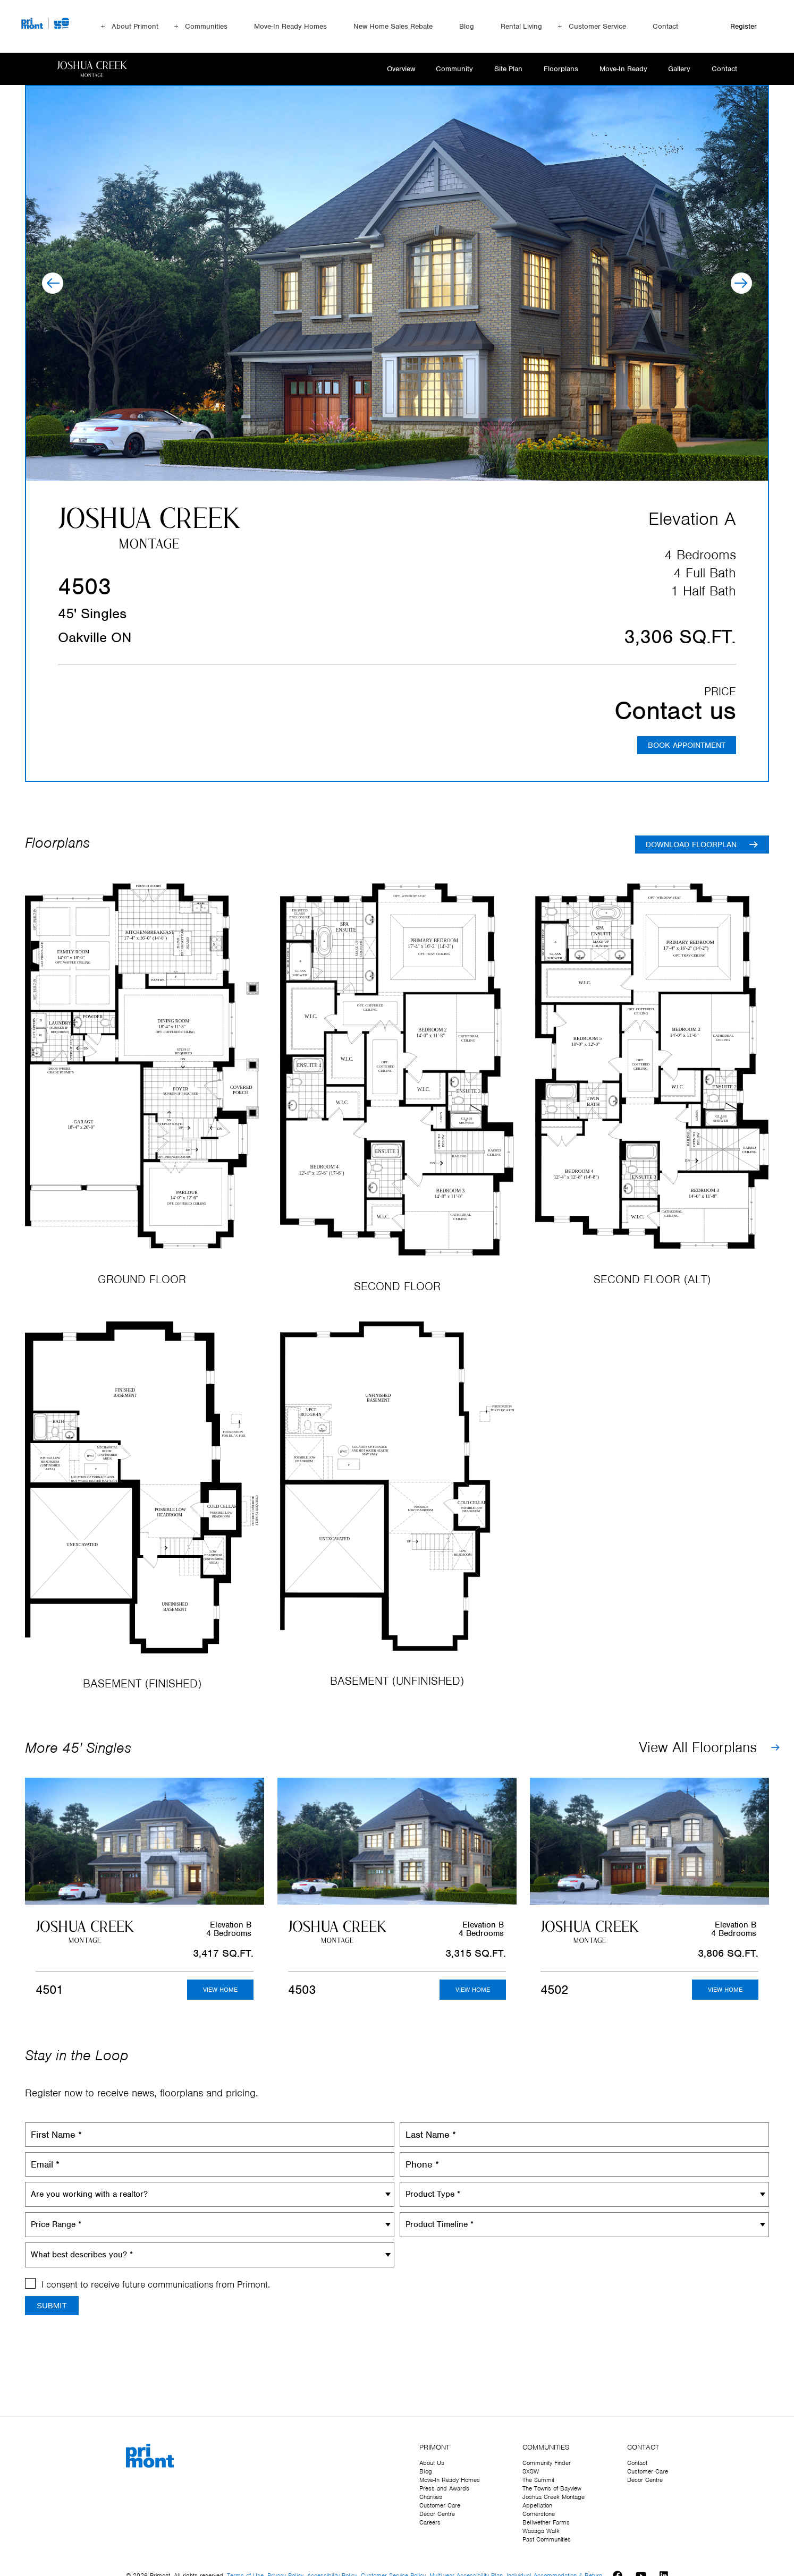 This screenshot has width=794, height=2576. Describe the element at coordinates (546, 2522) in the screenshot. I see `Bellwether Farms` at that location.